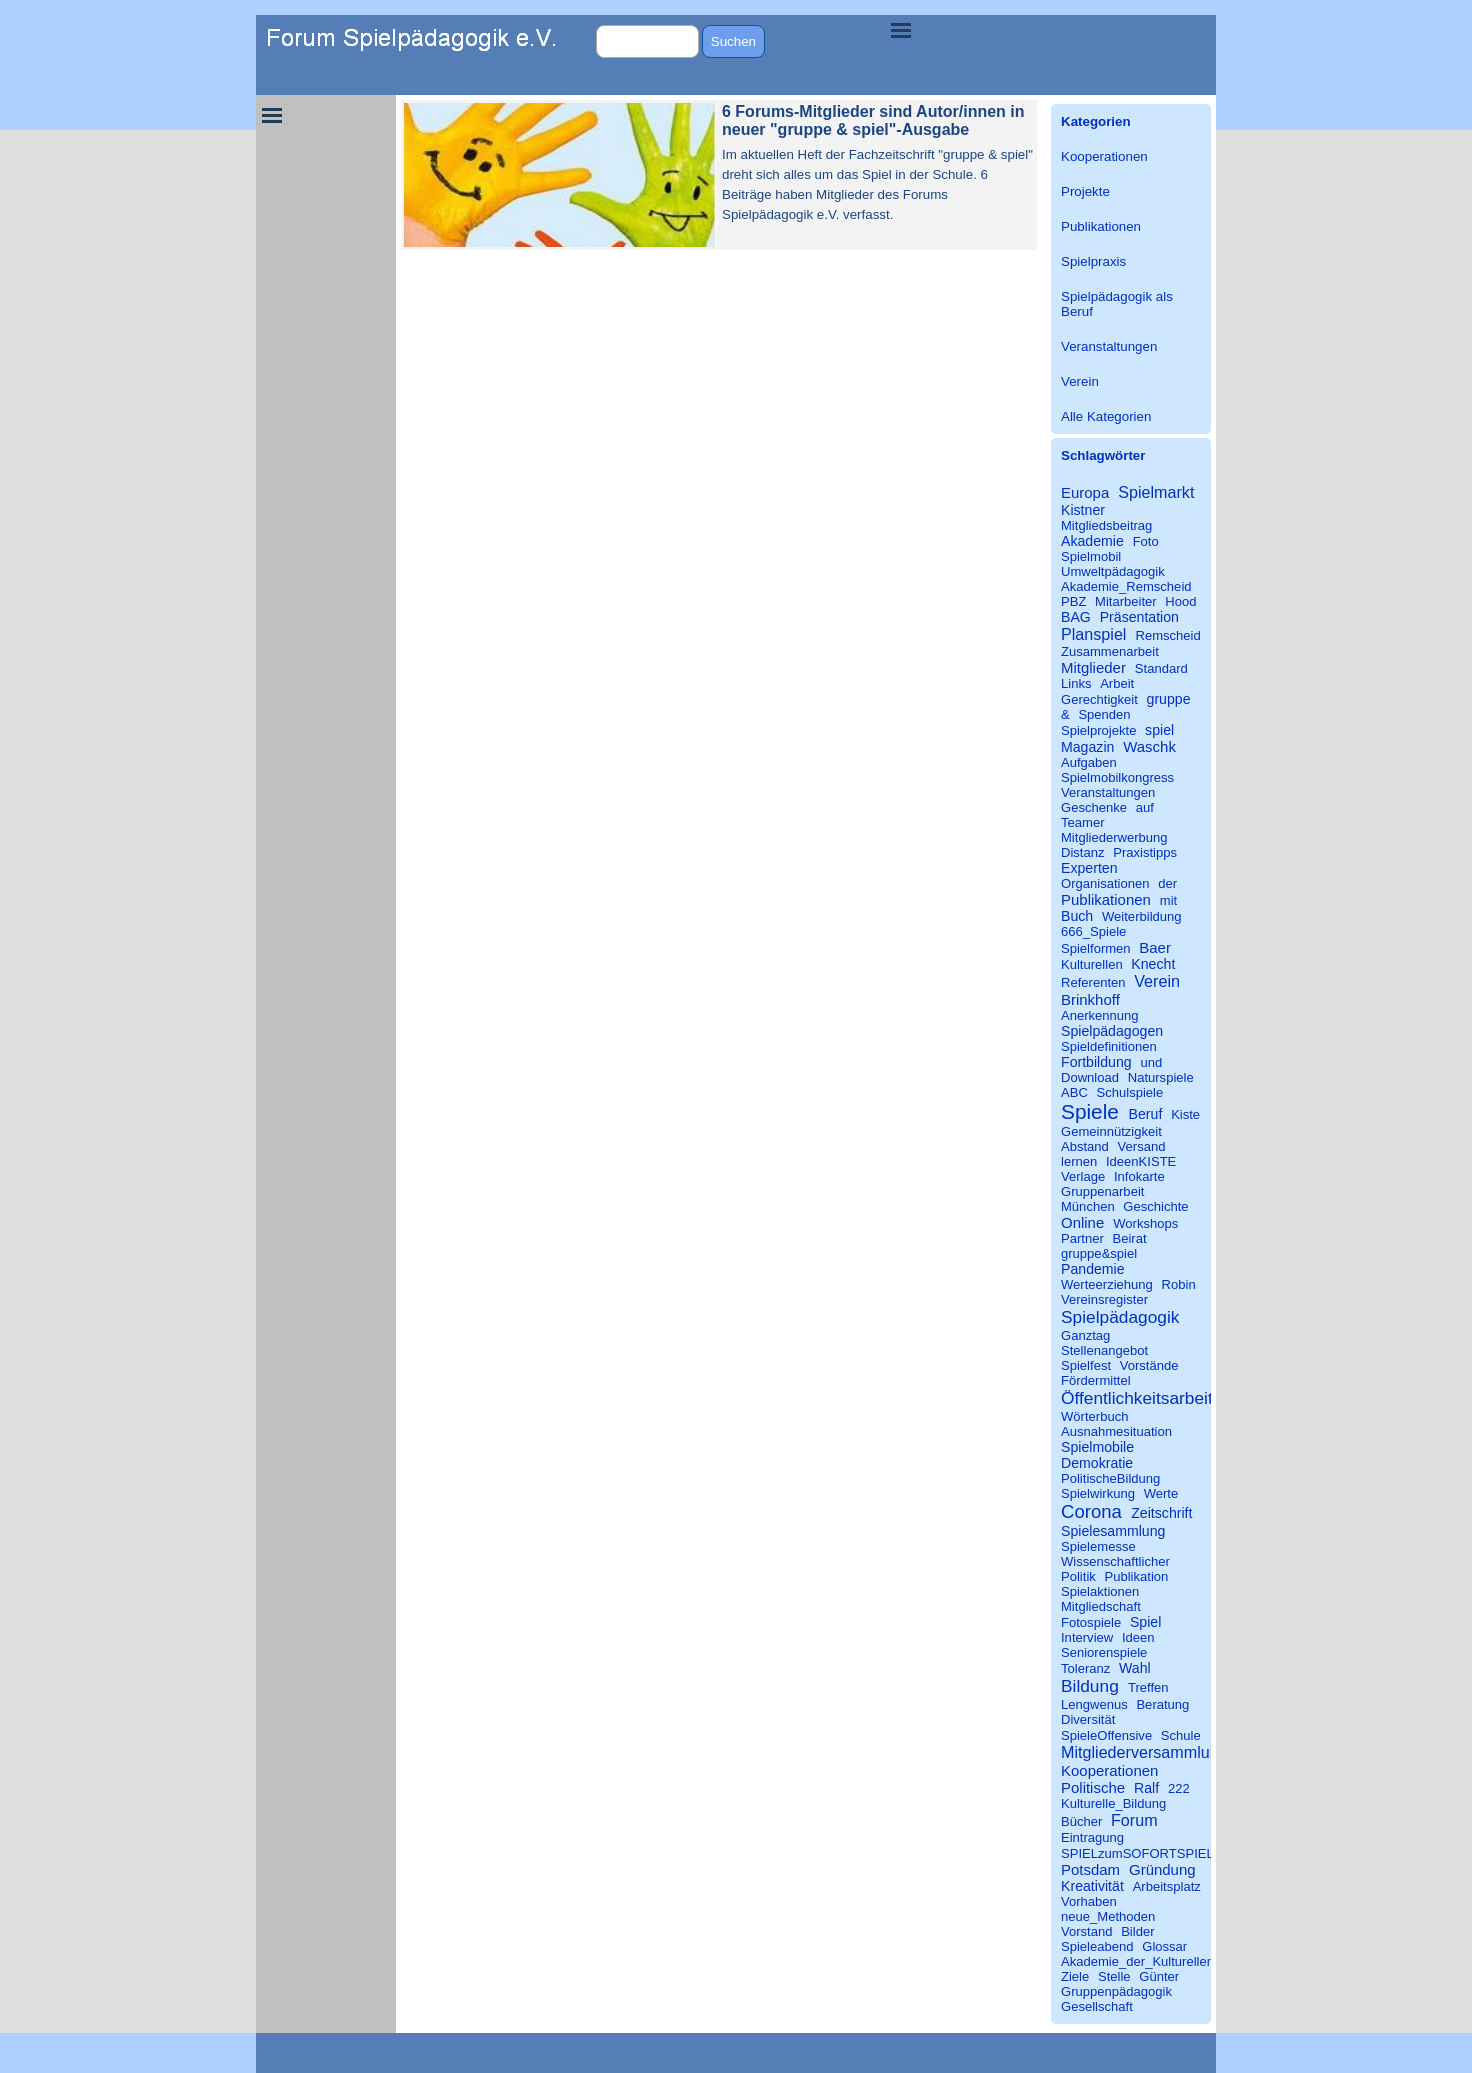 The image size is (1472, 2073). What do you see at coordinates (1089, 868) in the screenshot?
I see `Experten` at bounding box center [1089, 868].